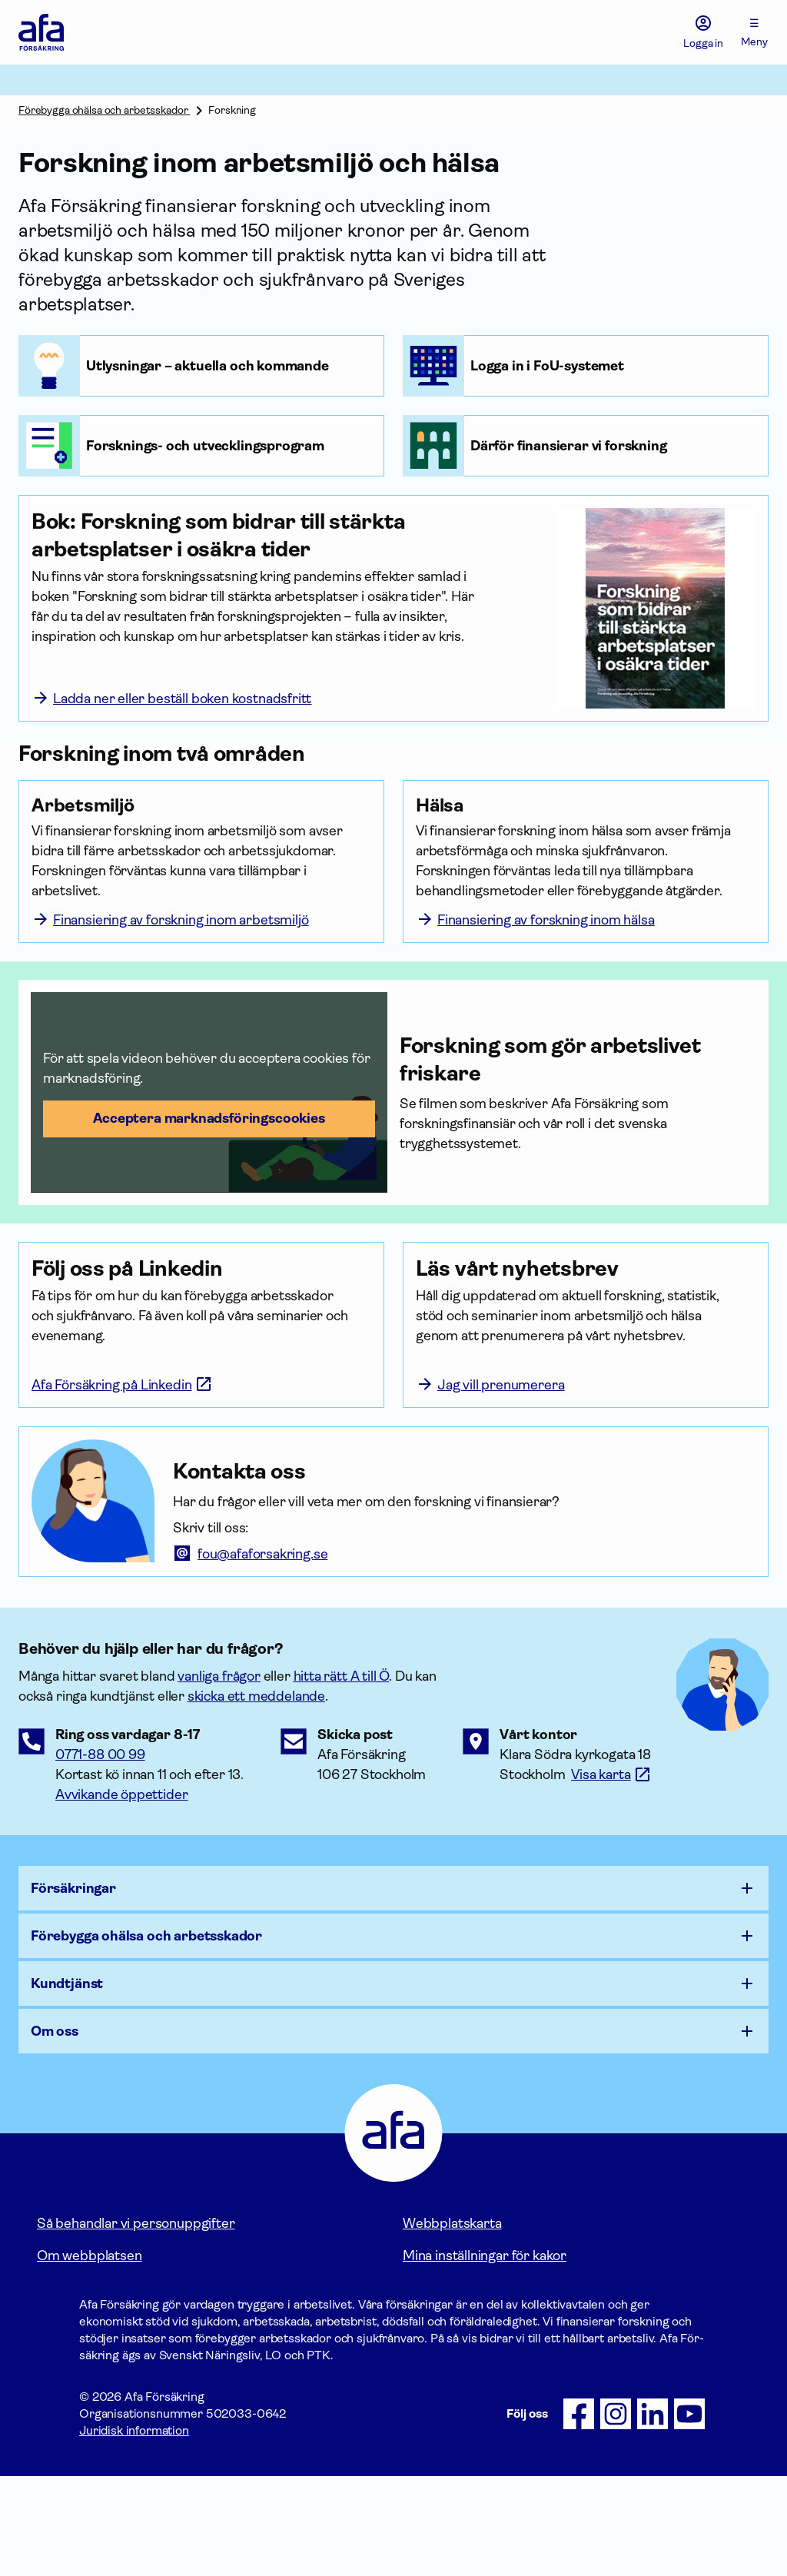  What do you see at coordinates (615, 2513) in the screenshot?
I see `[Följ oss på Instagram]` at bounding box center [615, 2513].